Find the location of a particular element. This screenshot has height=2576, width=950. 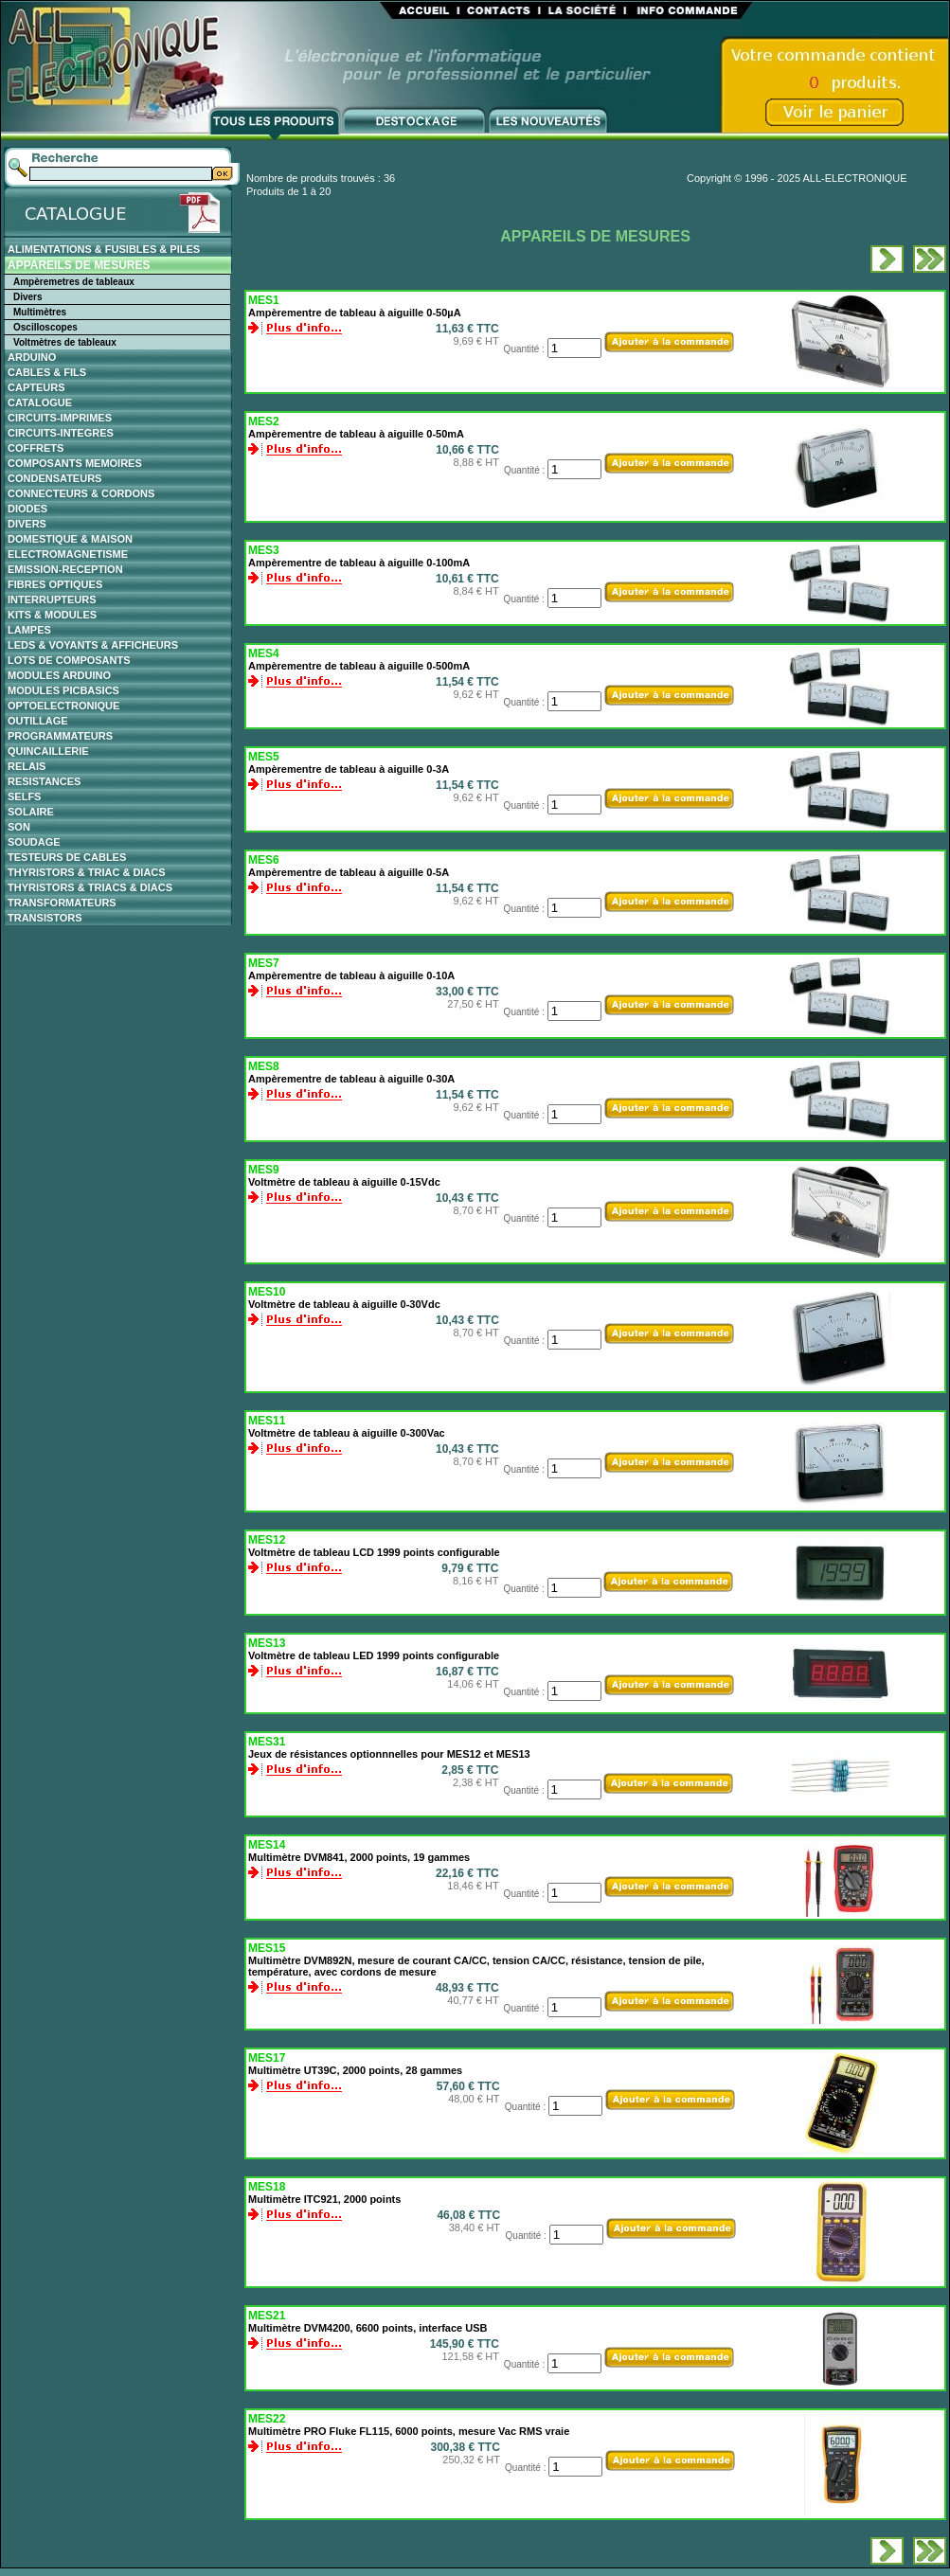

APPAREILS DE MESURES is located at coordinates (79, 265).